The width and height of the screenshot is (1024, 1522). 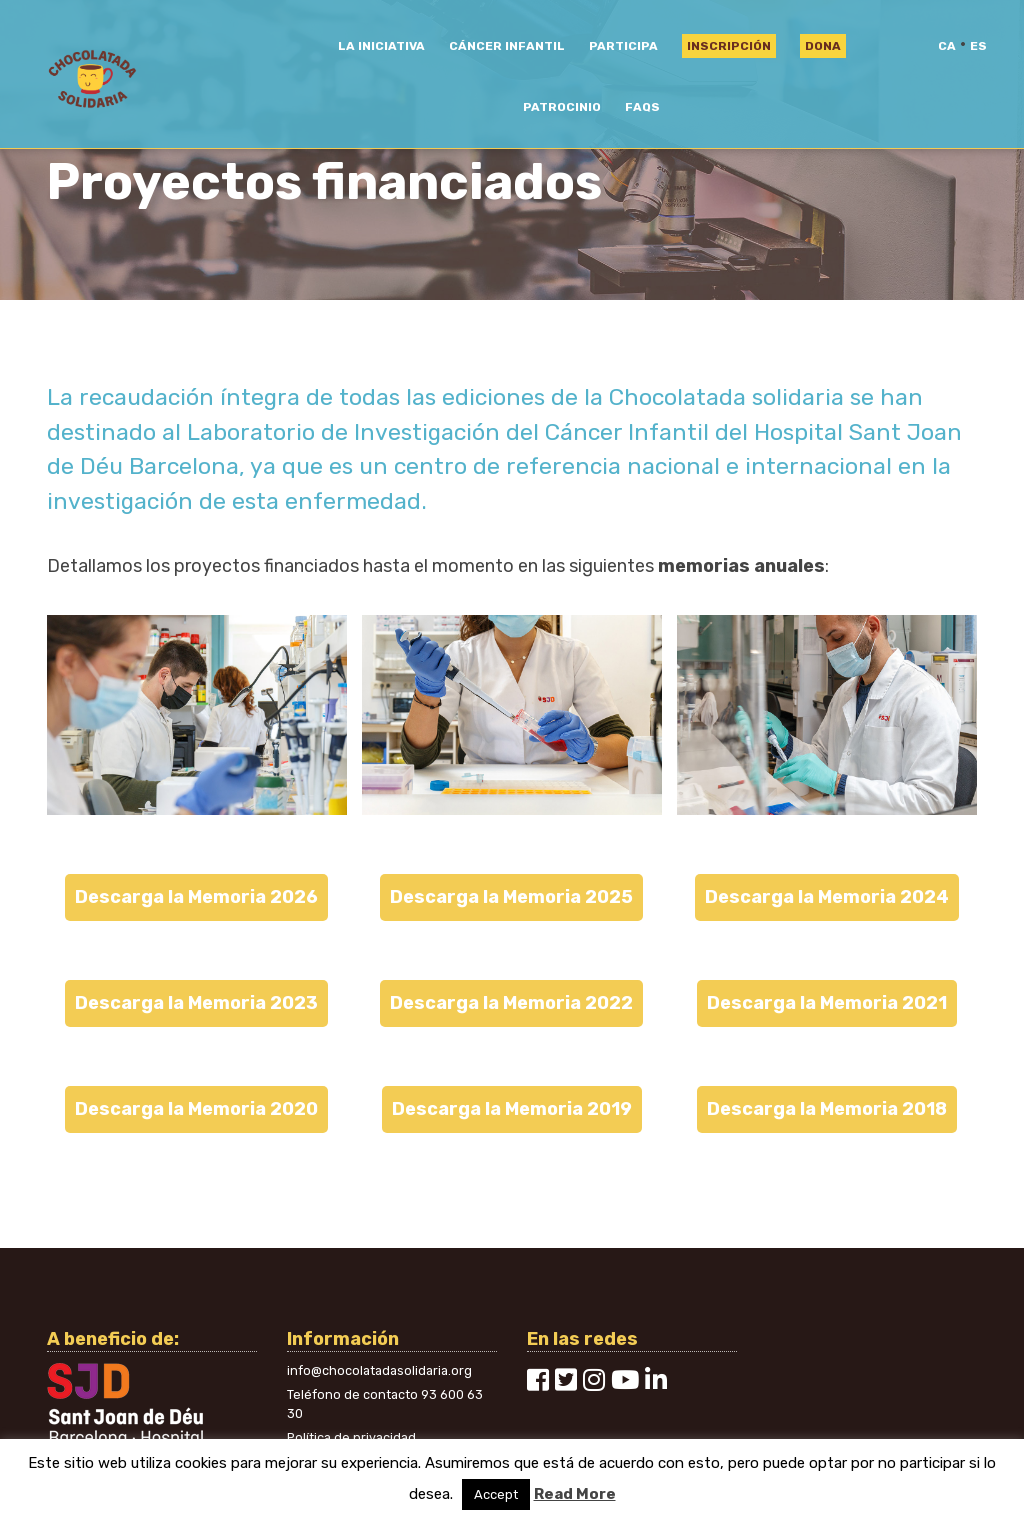 What do you see at coordinates (196, 1003) in the screenshot?
I see `Descarga la Memoria 2023` at bounding box center [196, 1003].